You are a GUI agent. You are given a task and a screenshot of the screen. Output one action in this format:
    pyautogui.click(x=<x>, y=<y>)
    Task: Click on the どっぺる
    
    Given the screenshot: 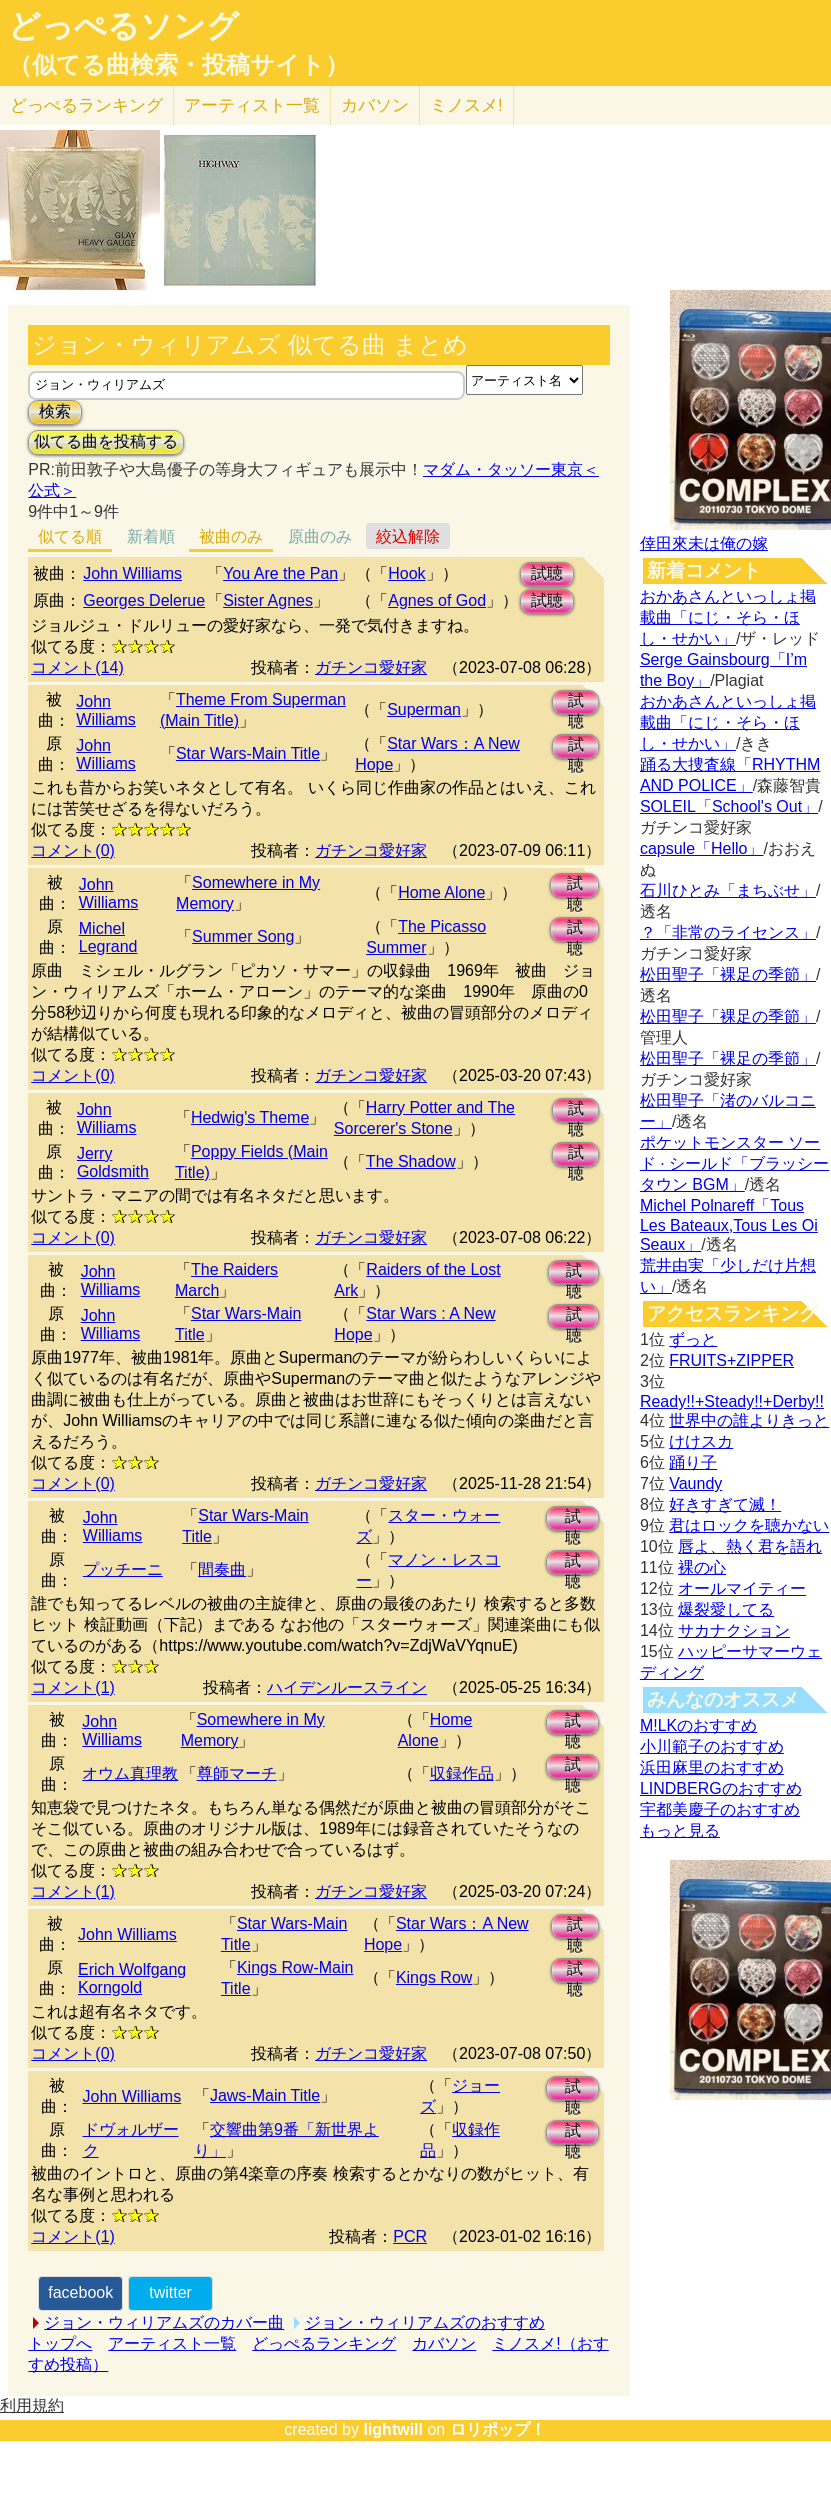 What is the action you would take?
    pyautogui.click(x=86, y=105)
    